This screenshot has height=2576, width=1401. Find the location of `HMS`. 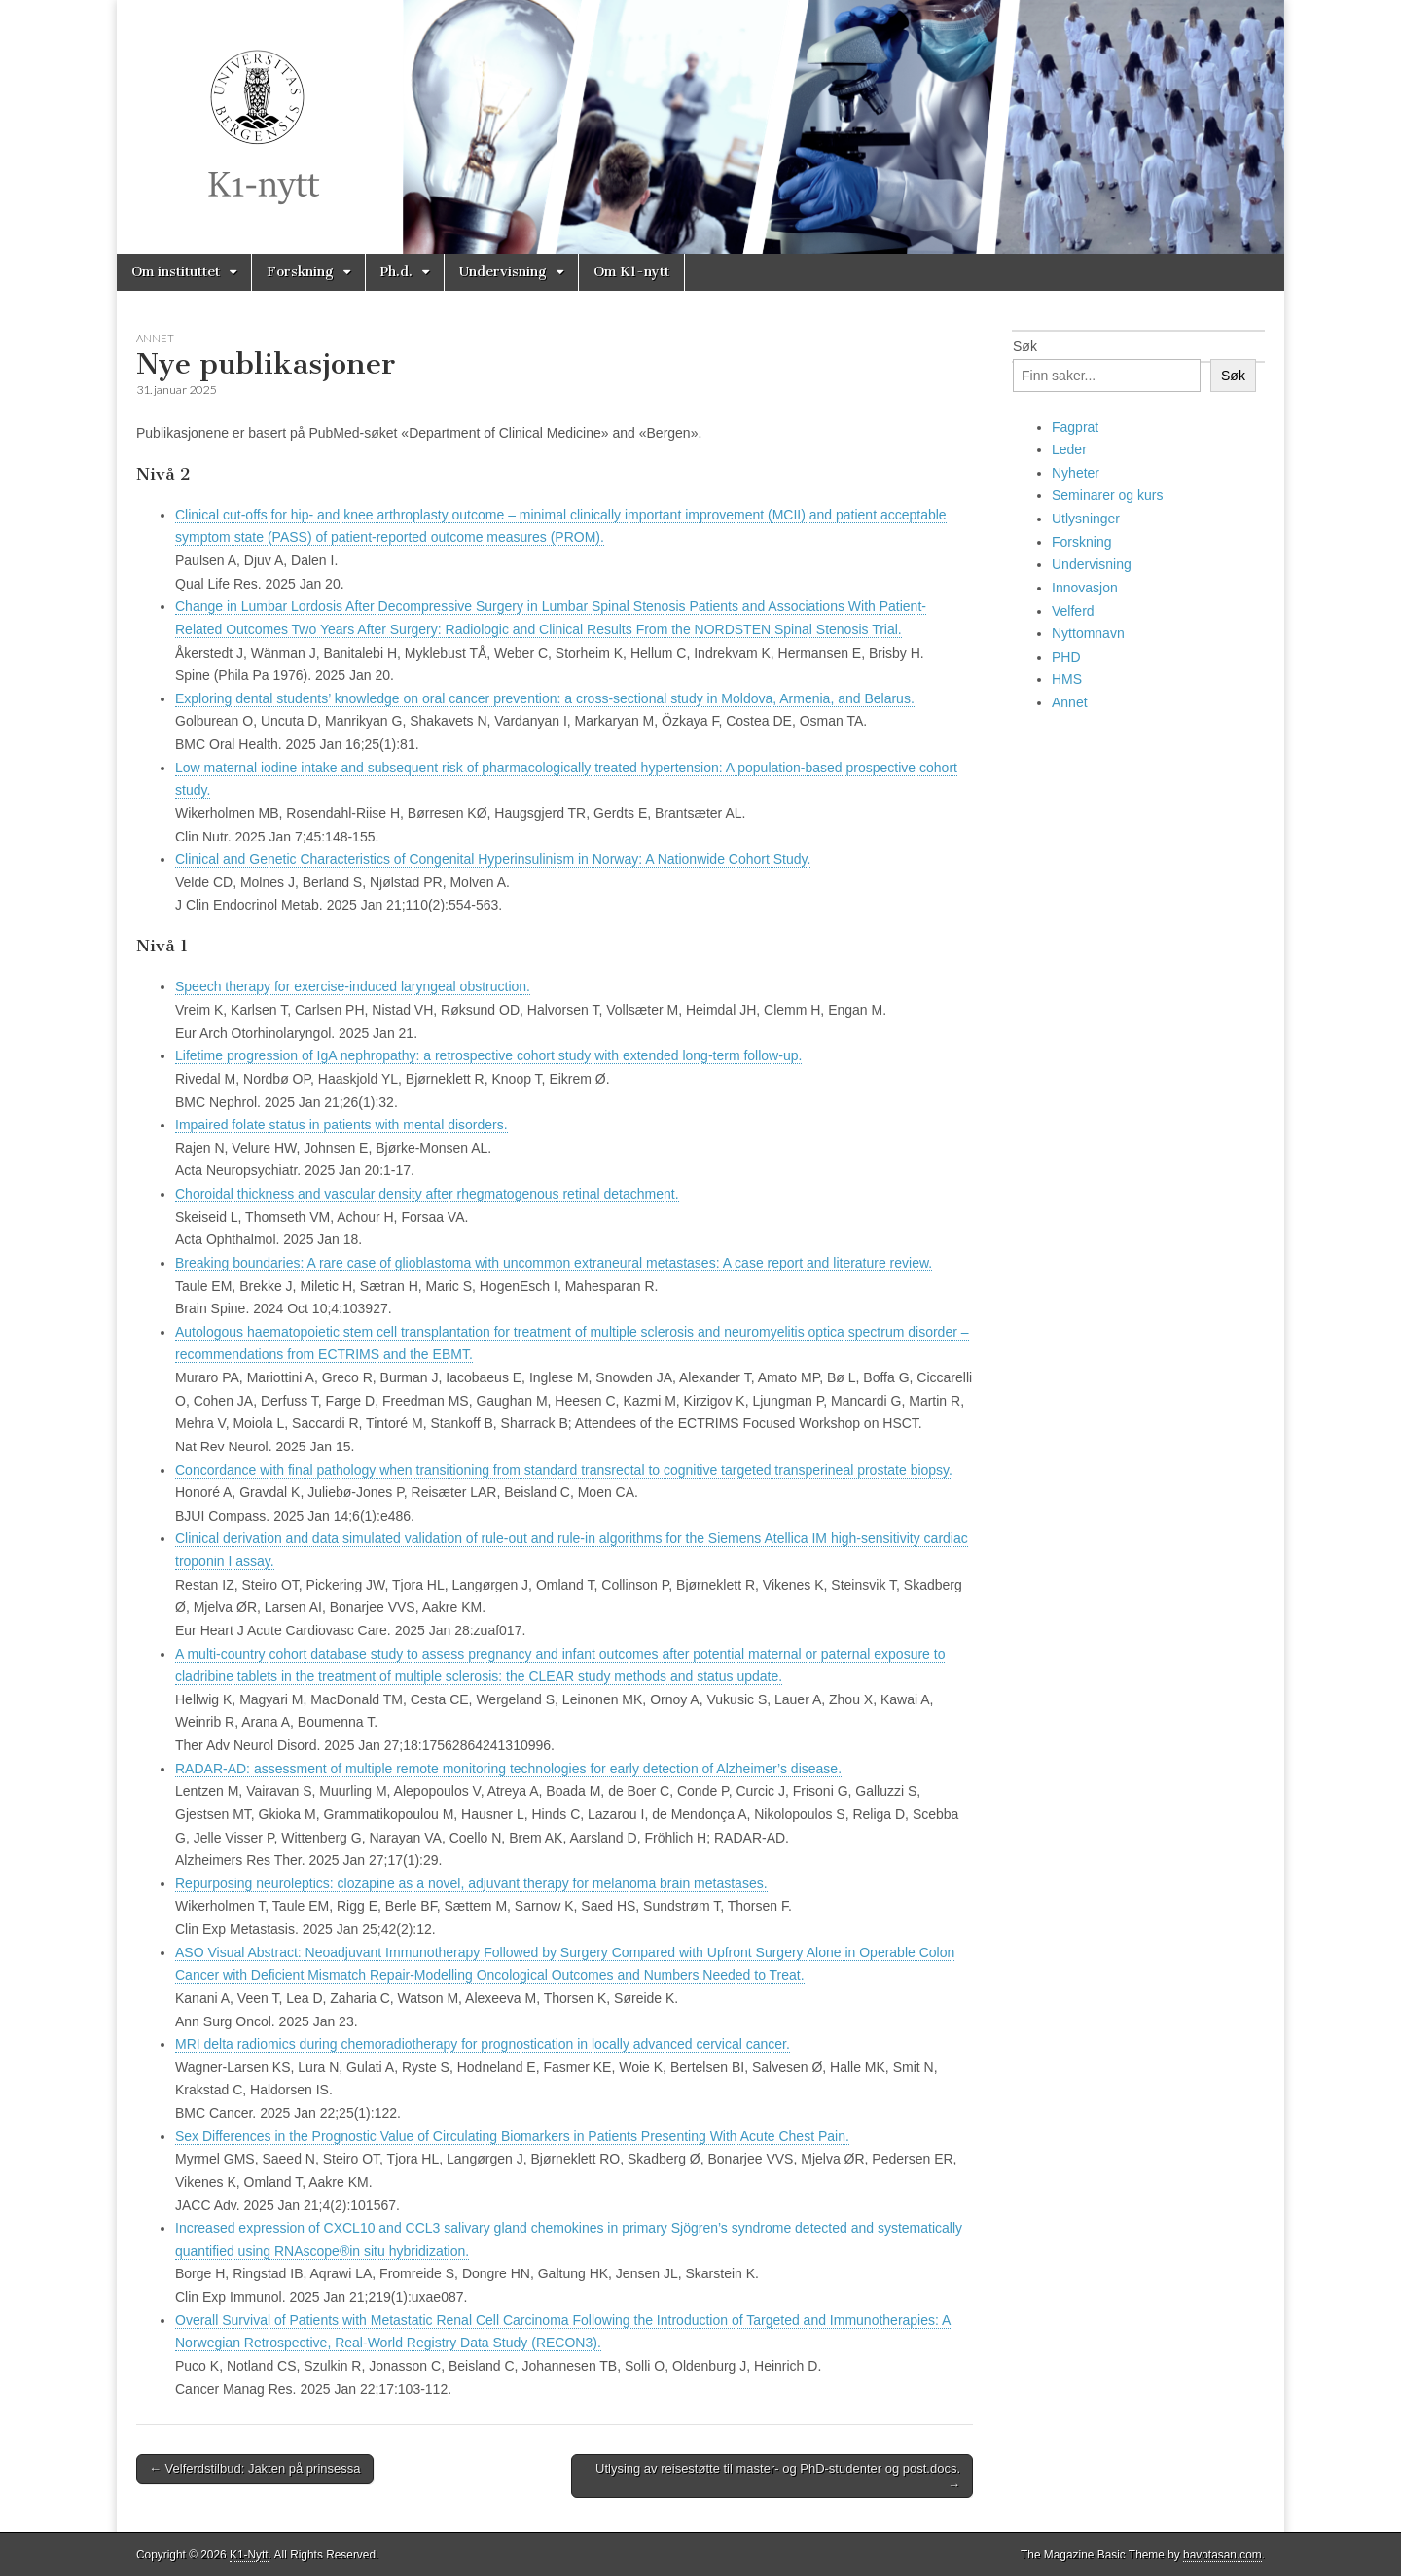

HMS is located at coordinates (1067, 679).